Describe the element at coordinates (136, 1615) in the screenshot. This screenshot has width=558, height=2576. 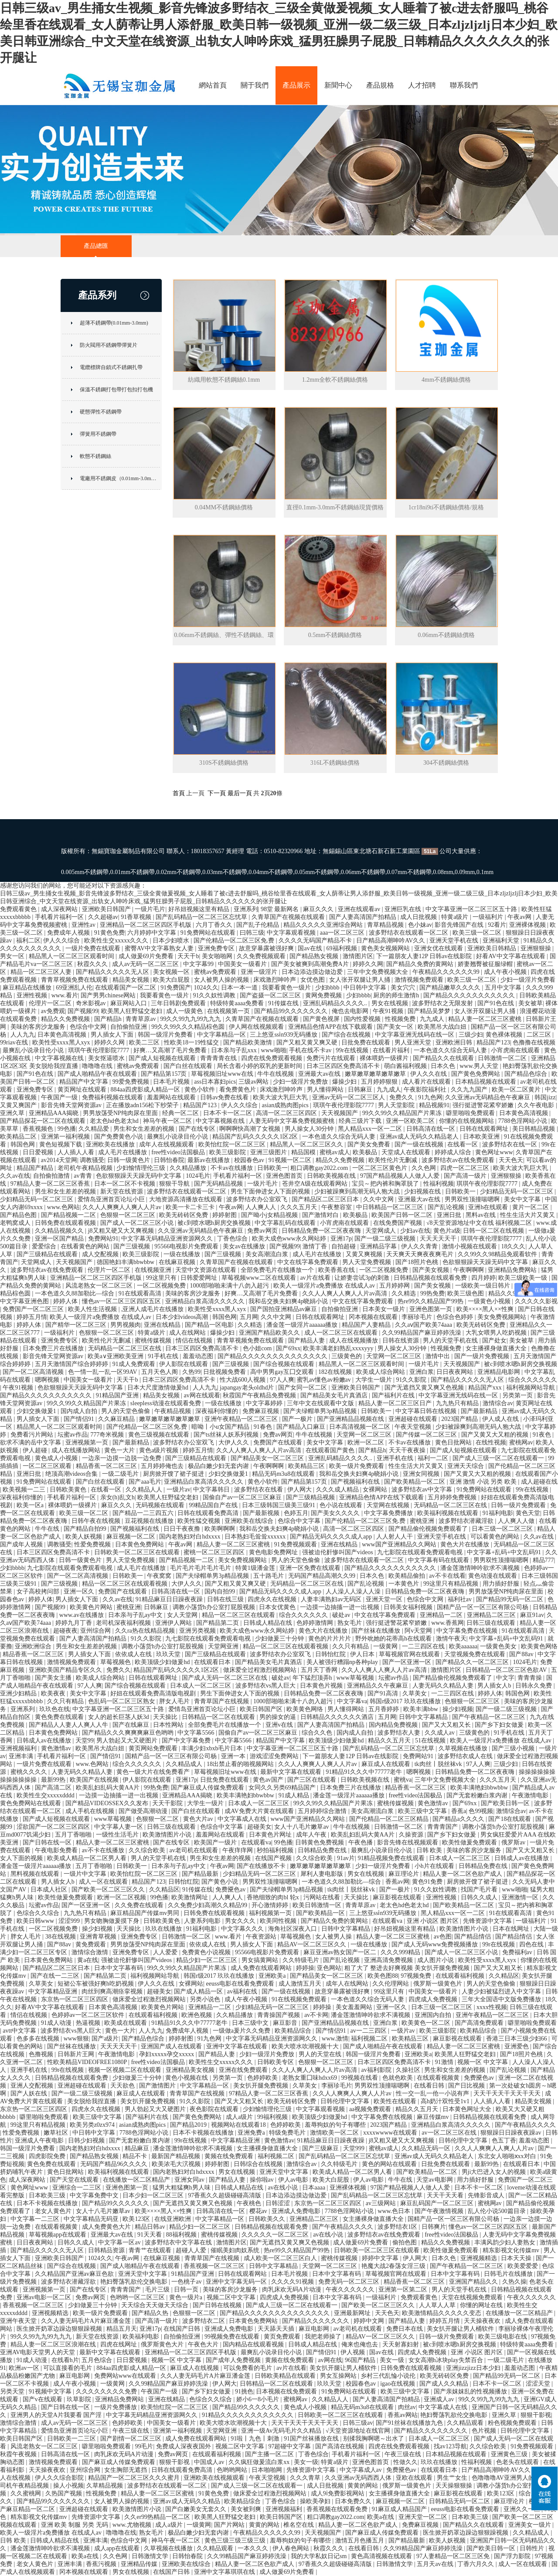
I see `日本亲与子乱ay中文` at that location.